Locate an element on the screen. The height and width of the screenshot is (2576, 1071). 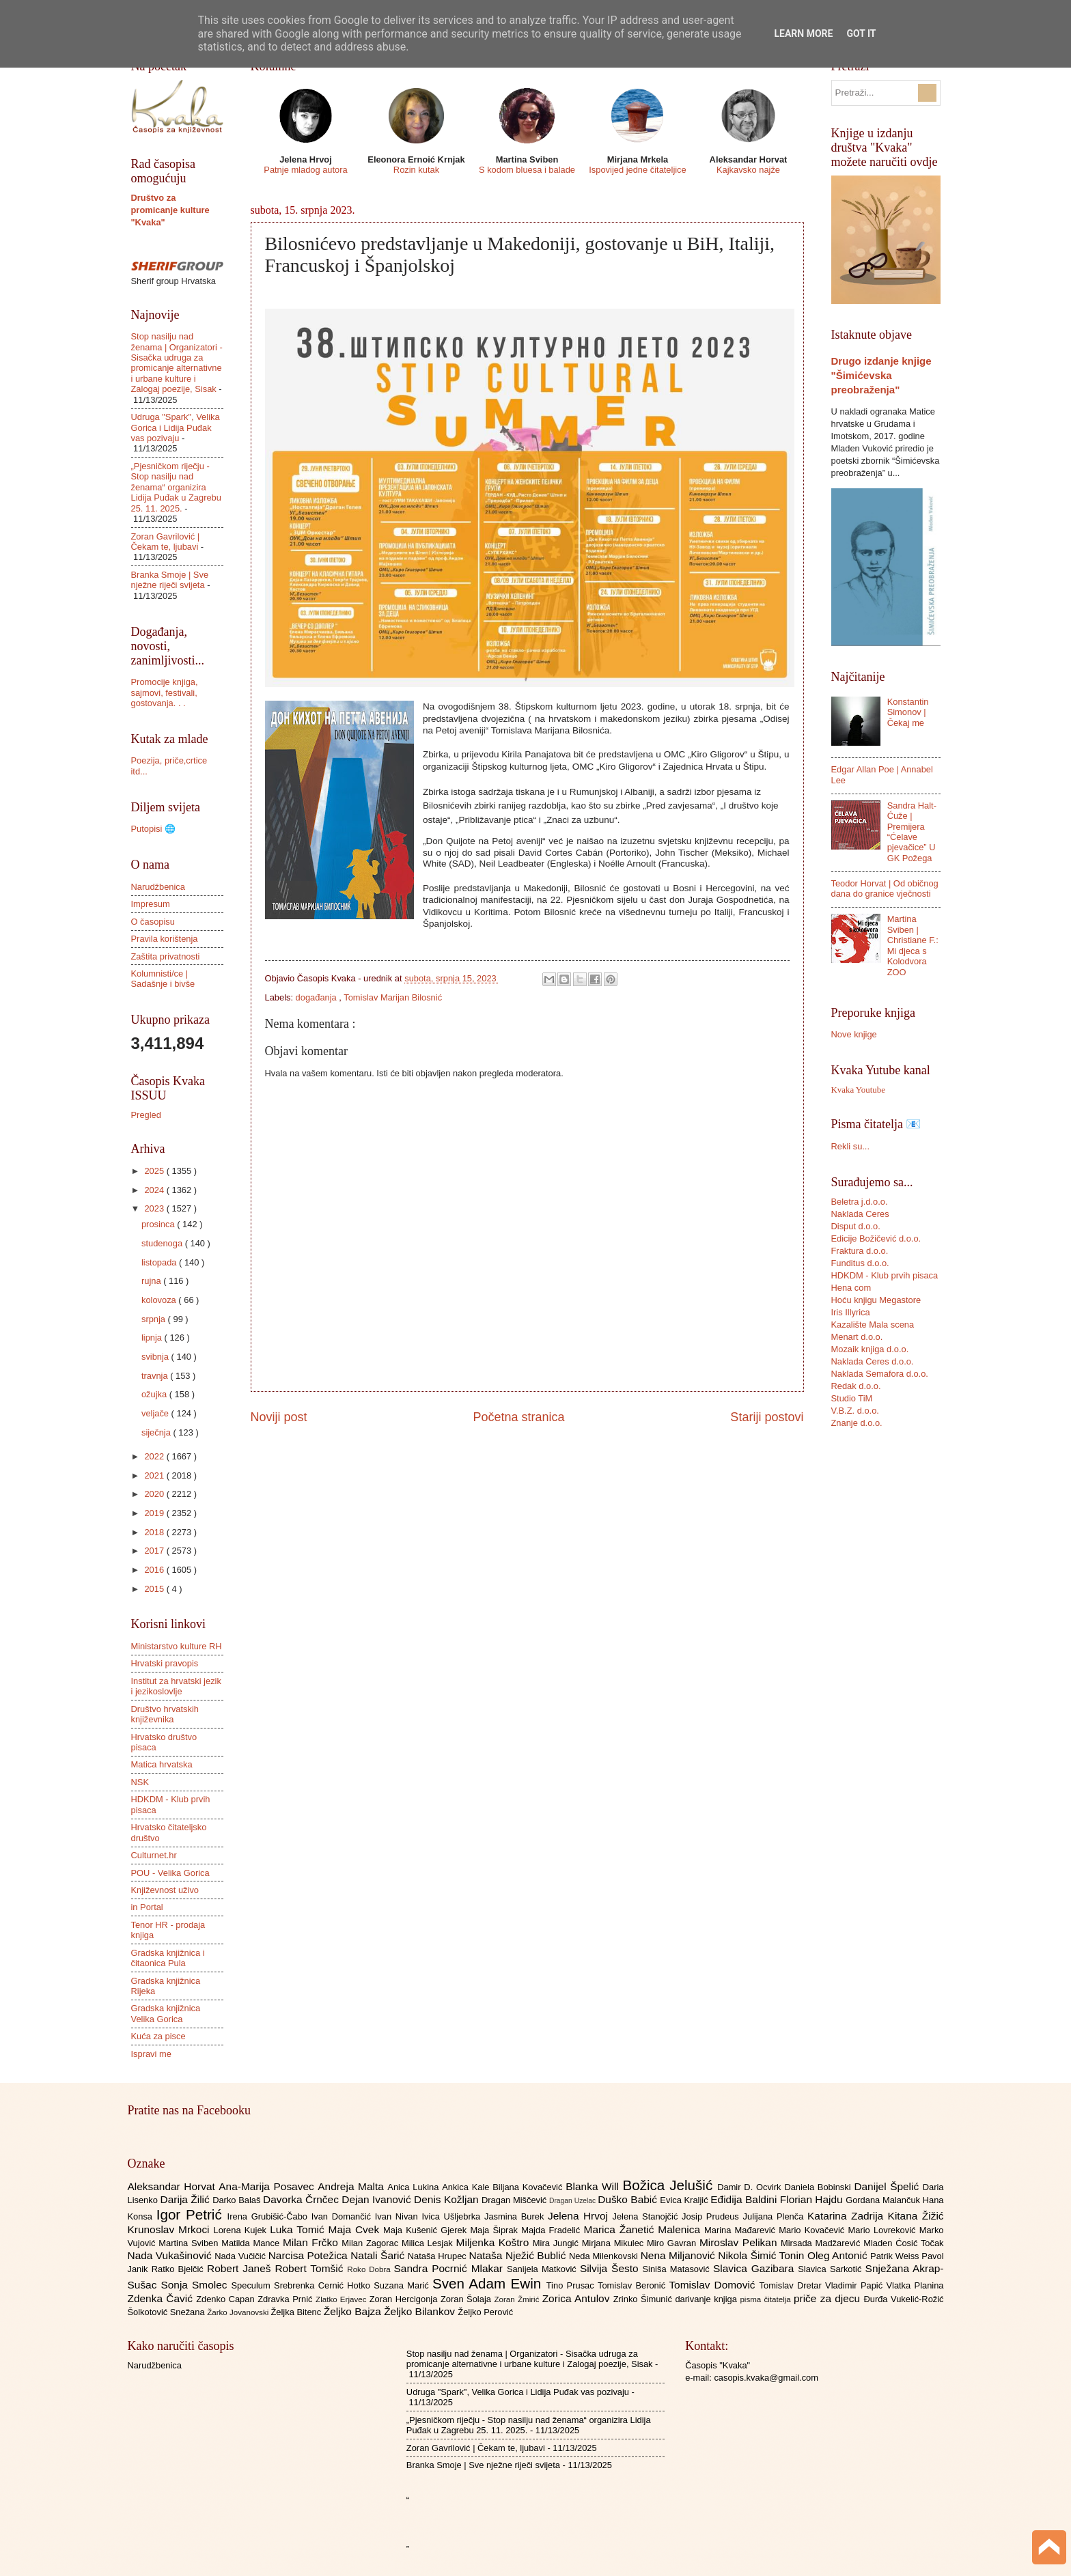
svibnja is located at coordinates (156, 1357).